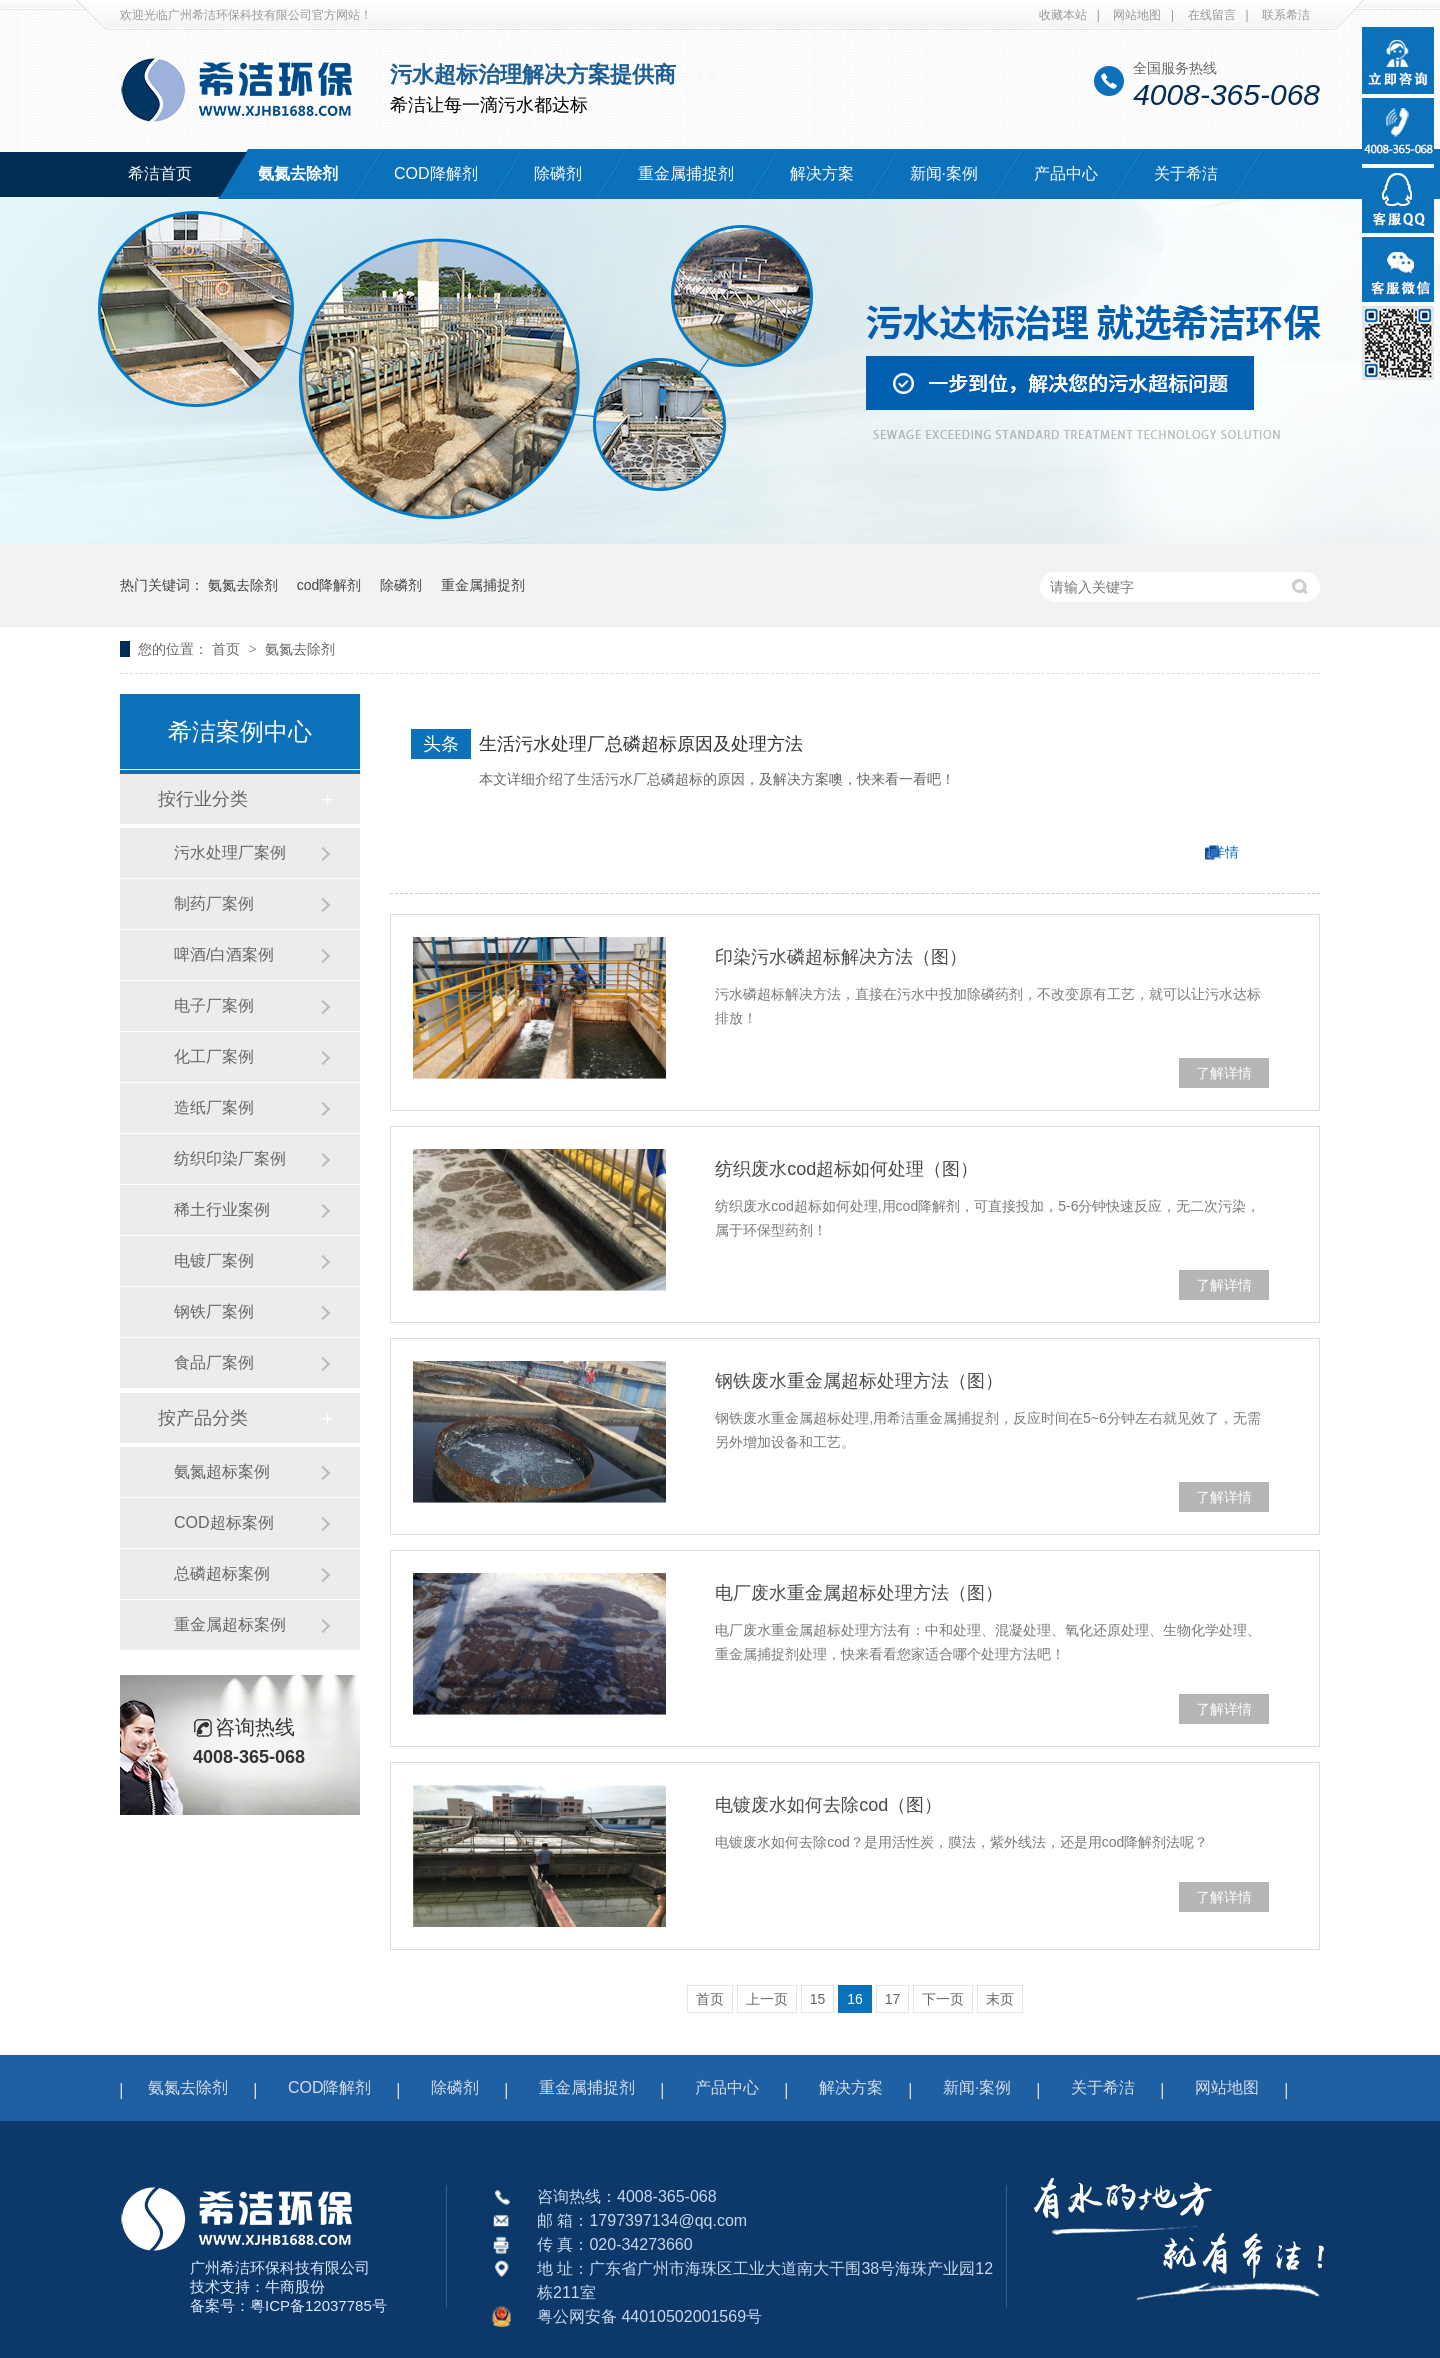  I want to click on 污水处理厂案例, so click(230, 852).